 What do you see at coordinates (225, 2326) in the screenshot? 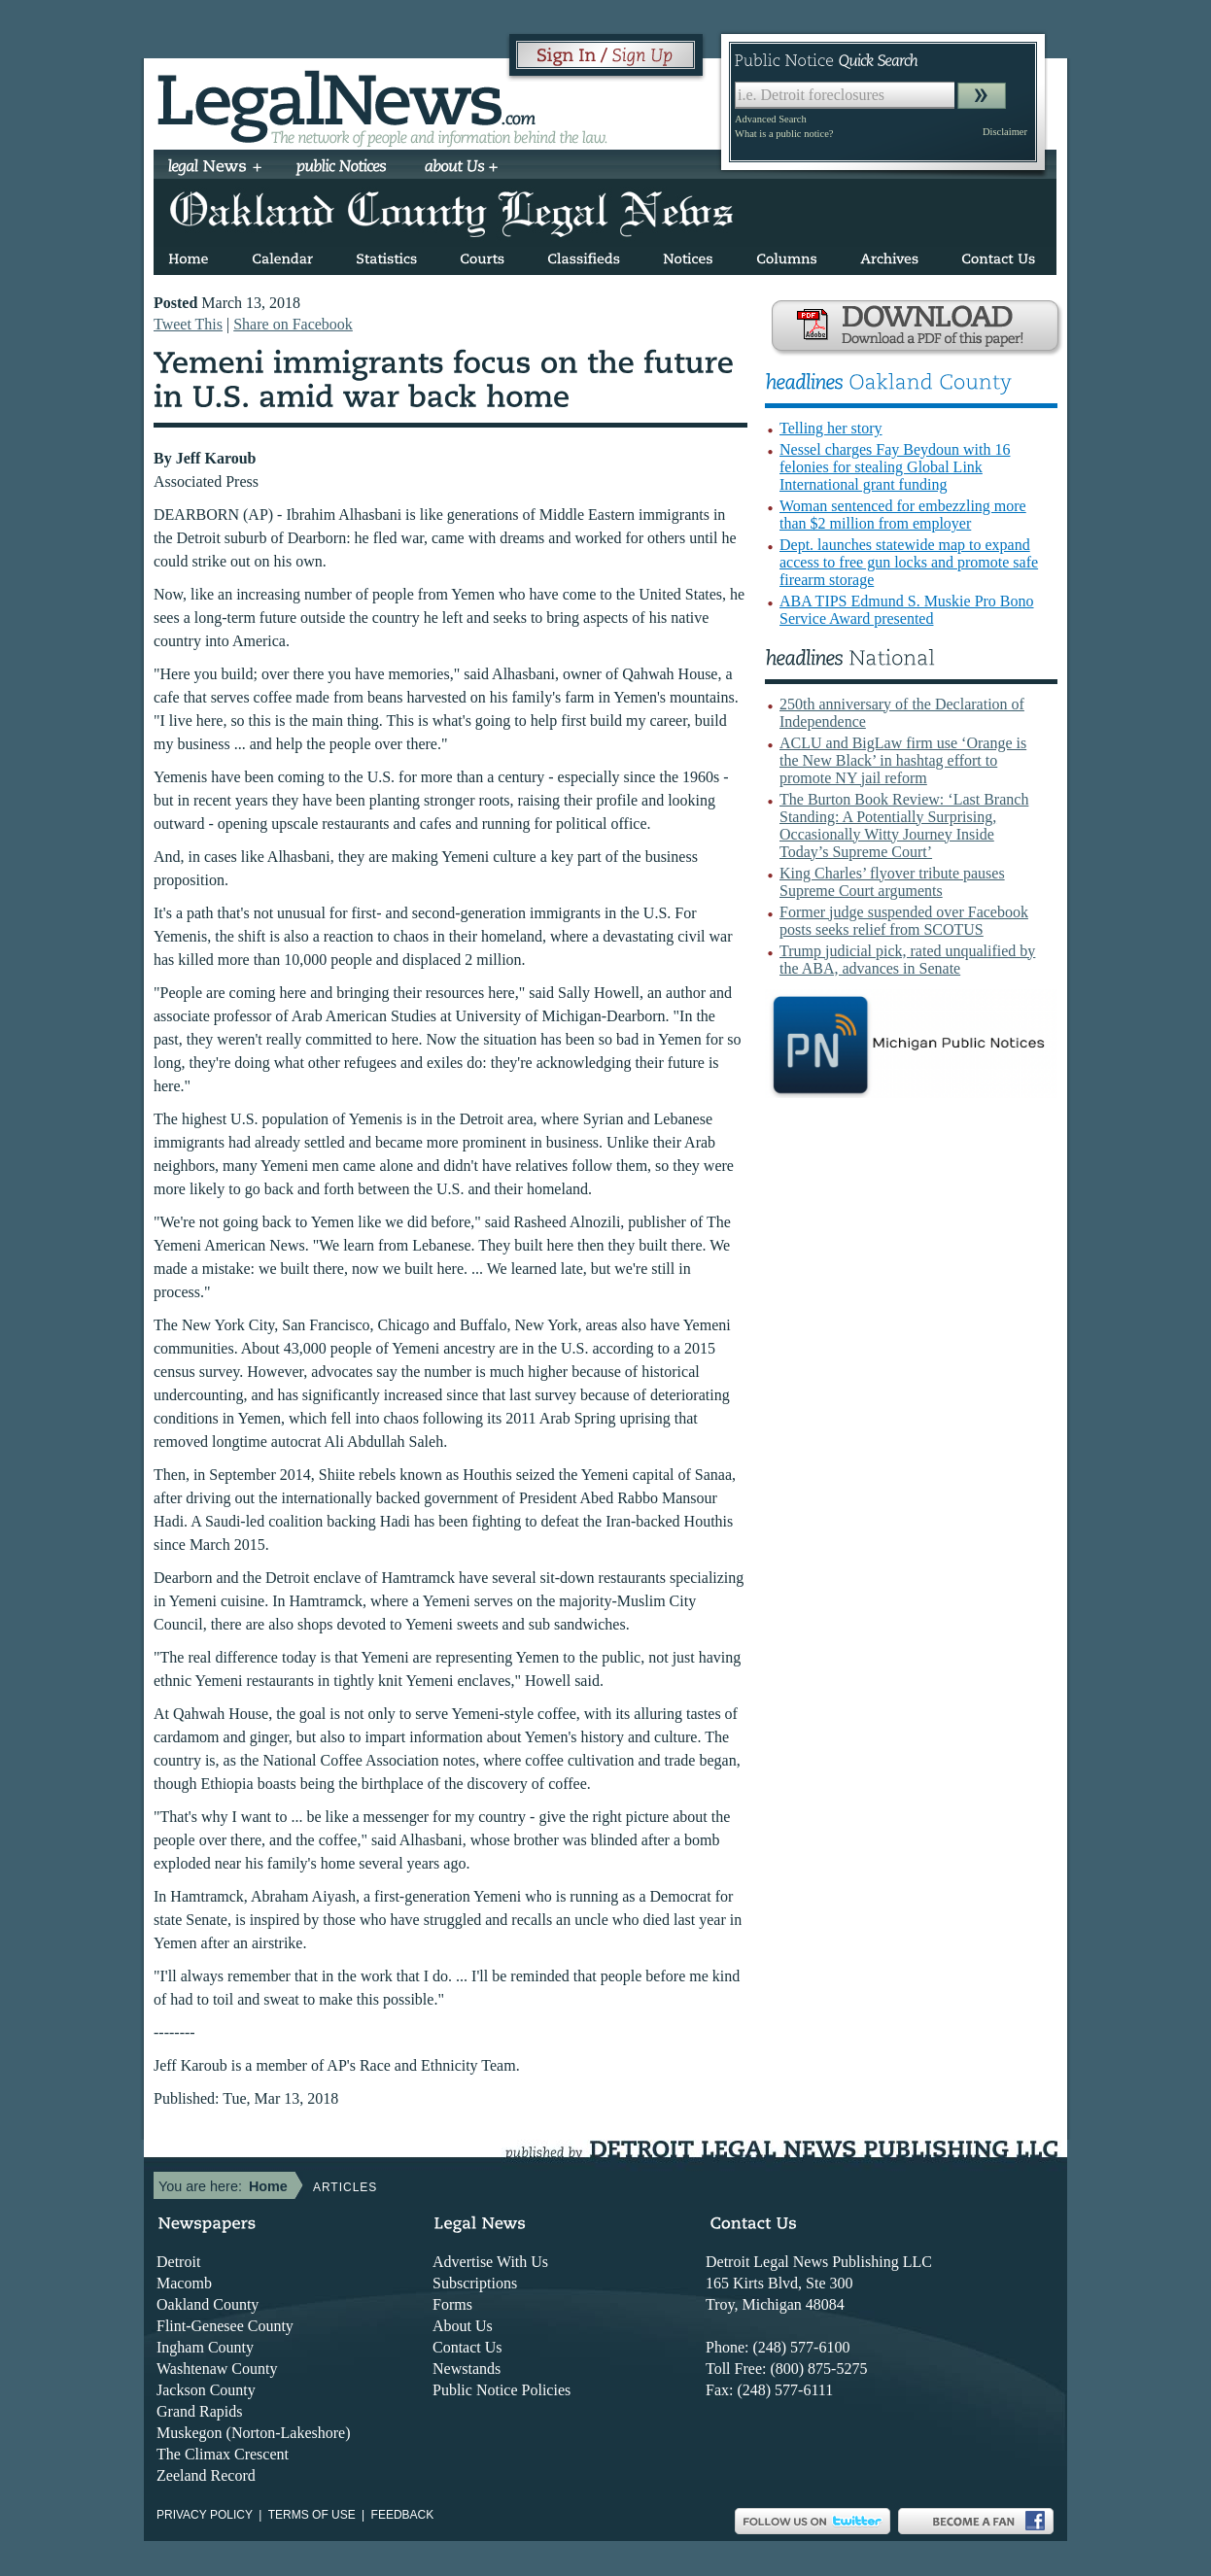
I see `Flint-Genesee County` at bounding box center [225, 2326].